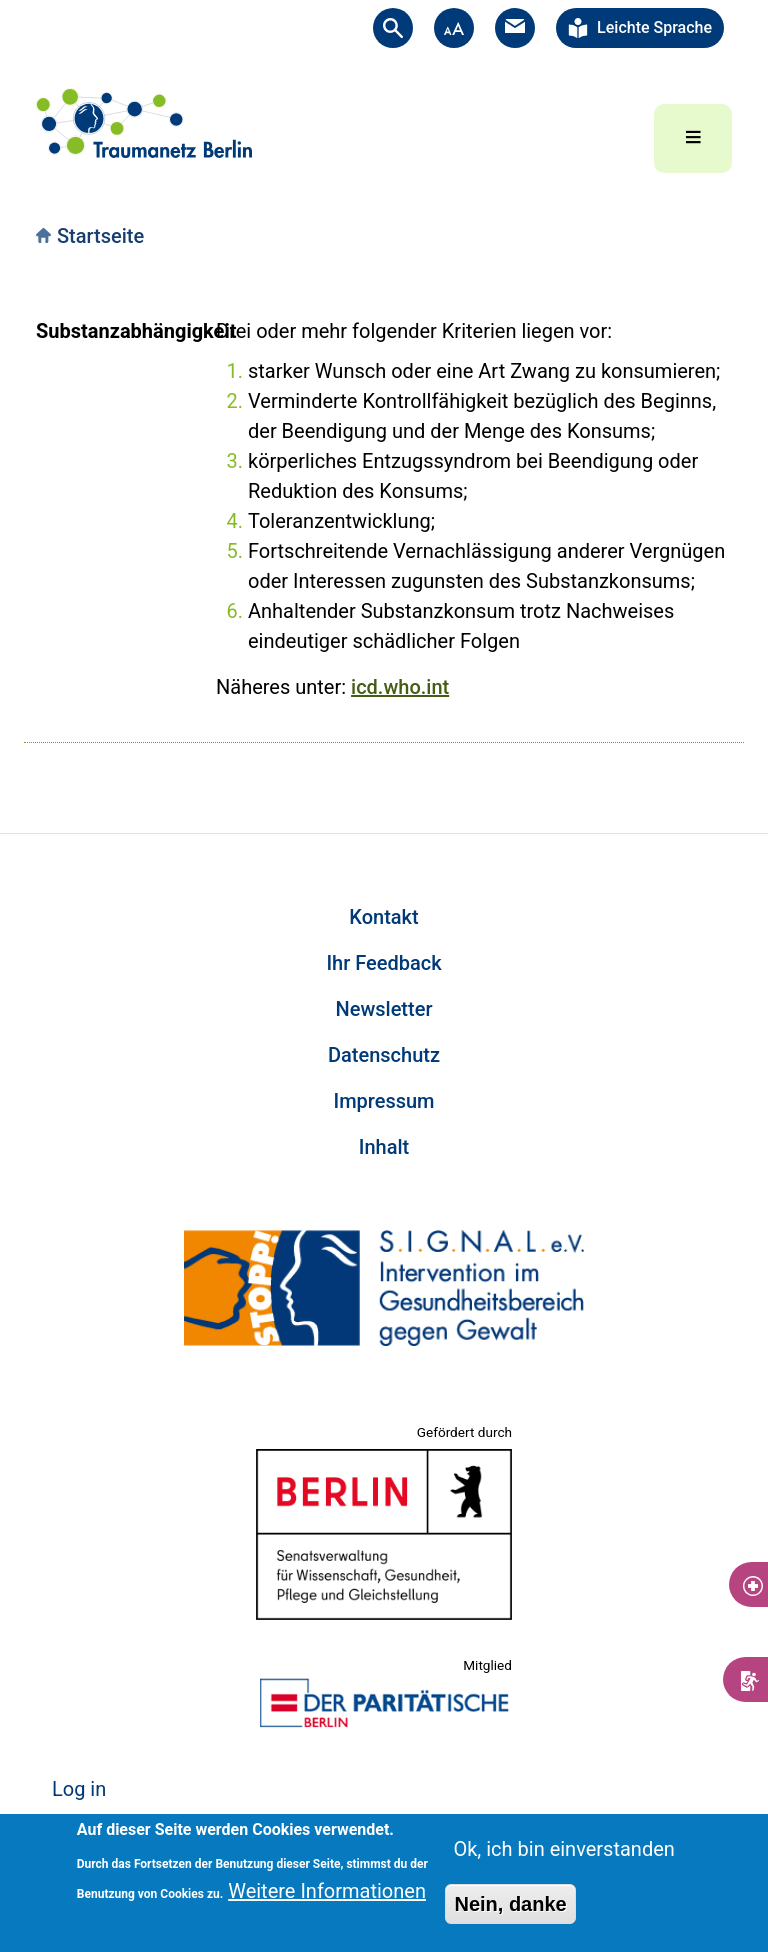 The height and width of the screenshot is (1952, 768). Describe the element at coordinates (383, 1101) in the screenshot. I see `Impressum` at that location.